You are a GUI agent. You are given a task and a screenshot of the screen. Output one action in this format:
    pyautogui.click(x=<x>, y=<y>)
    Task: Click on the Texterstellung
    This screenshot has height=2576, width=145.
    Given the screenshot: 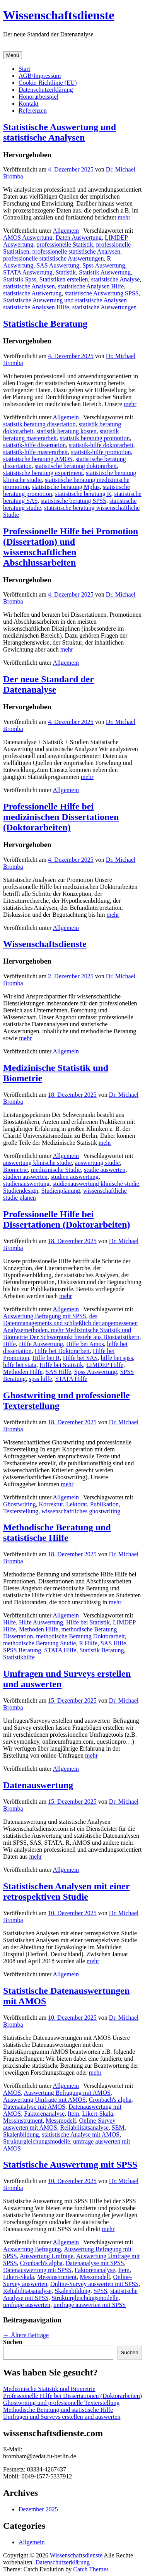 What is the action you would take?
    pyautogui.click(x=20, y=1511)
    